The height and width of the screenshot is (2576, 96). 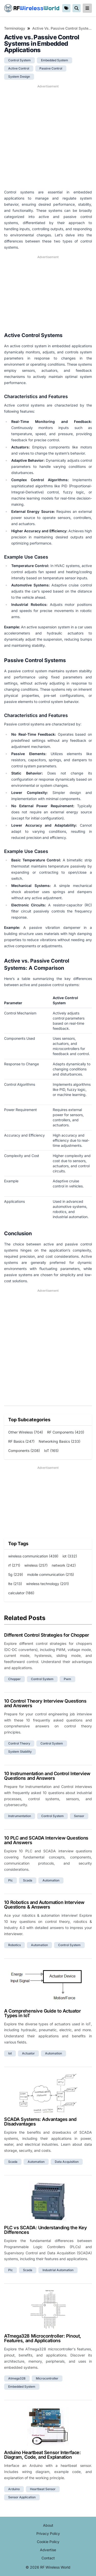 What do you see at coordinates (47, 1776) in the screenshot?
I see `10 Instrumentation and Control Interview Questions and Answers` at bounding box center [47, 1776].